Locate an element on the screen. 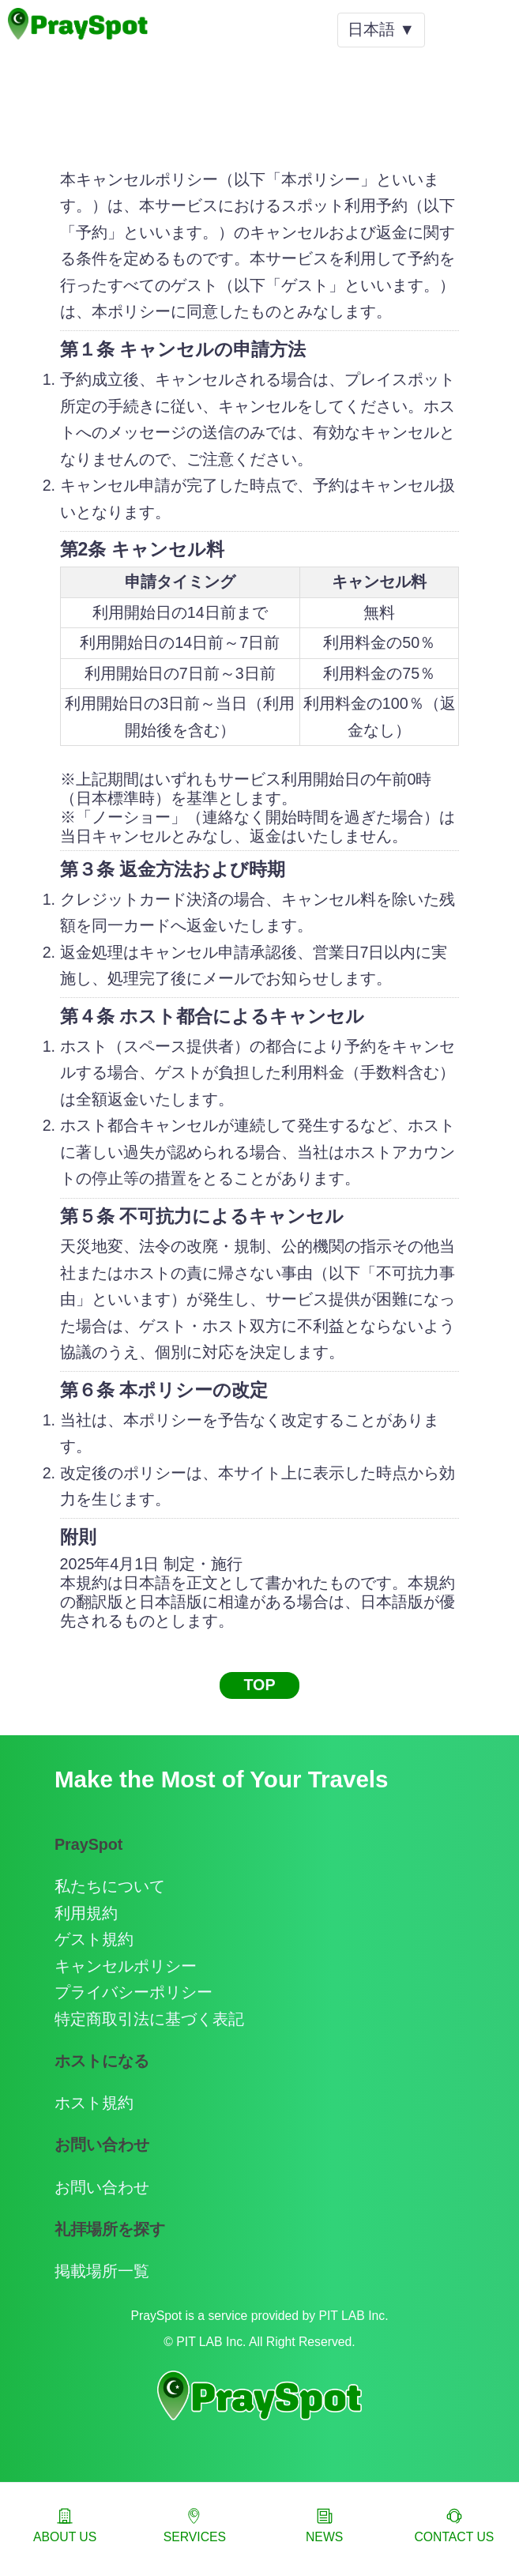 Image resolution: width=519 pixels, height=2576 pixels. お問い合わせ is located at coordinates (102, 2187).